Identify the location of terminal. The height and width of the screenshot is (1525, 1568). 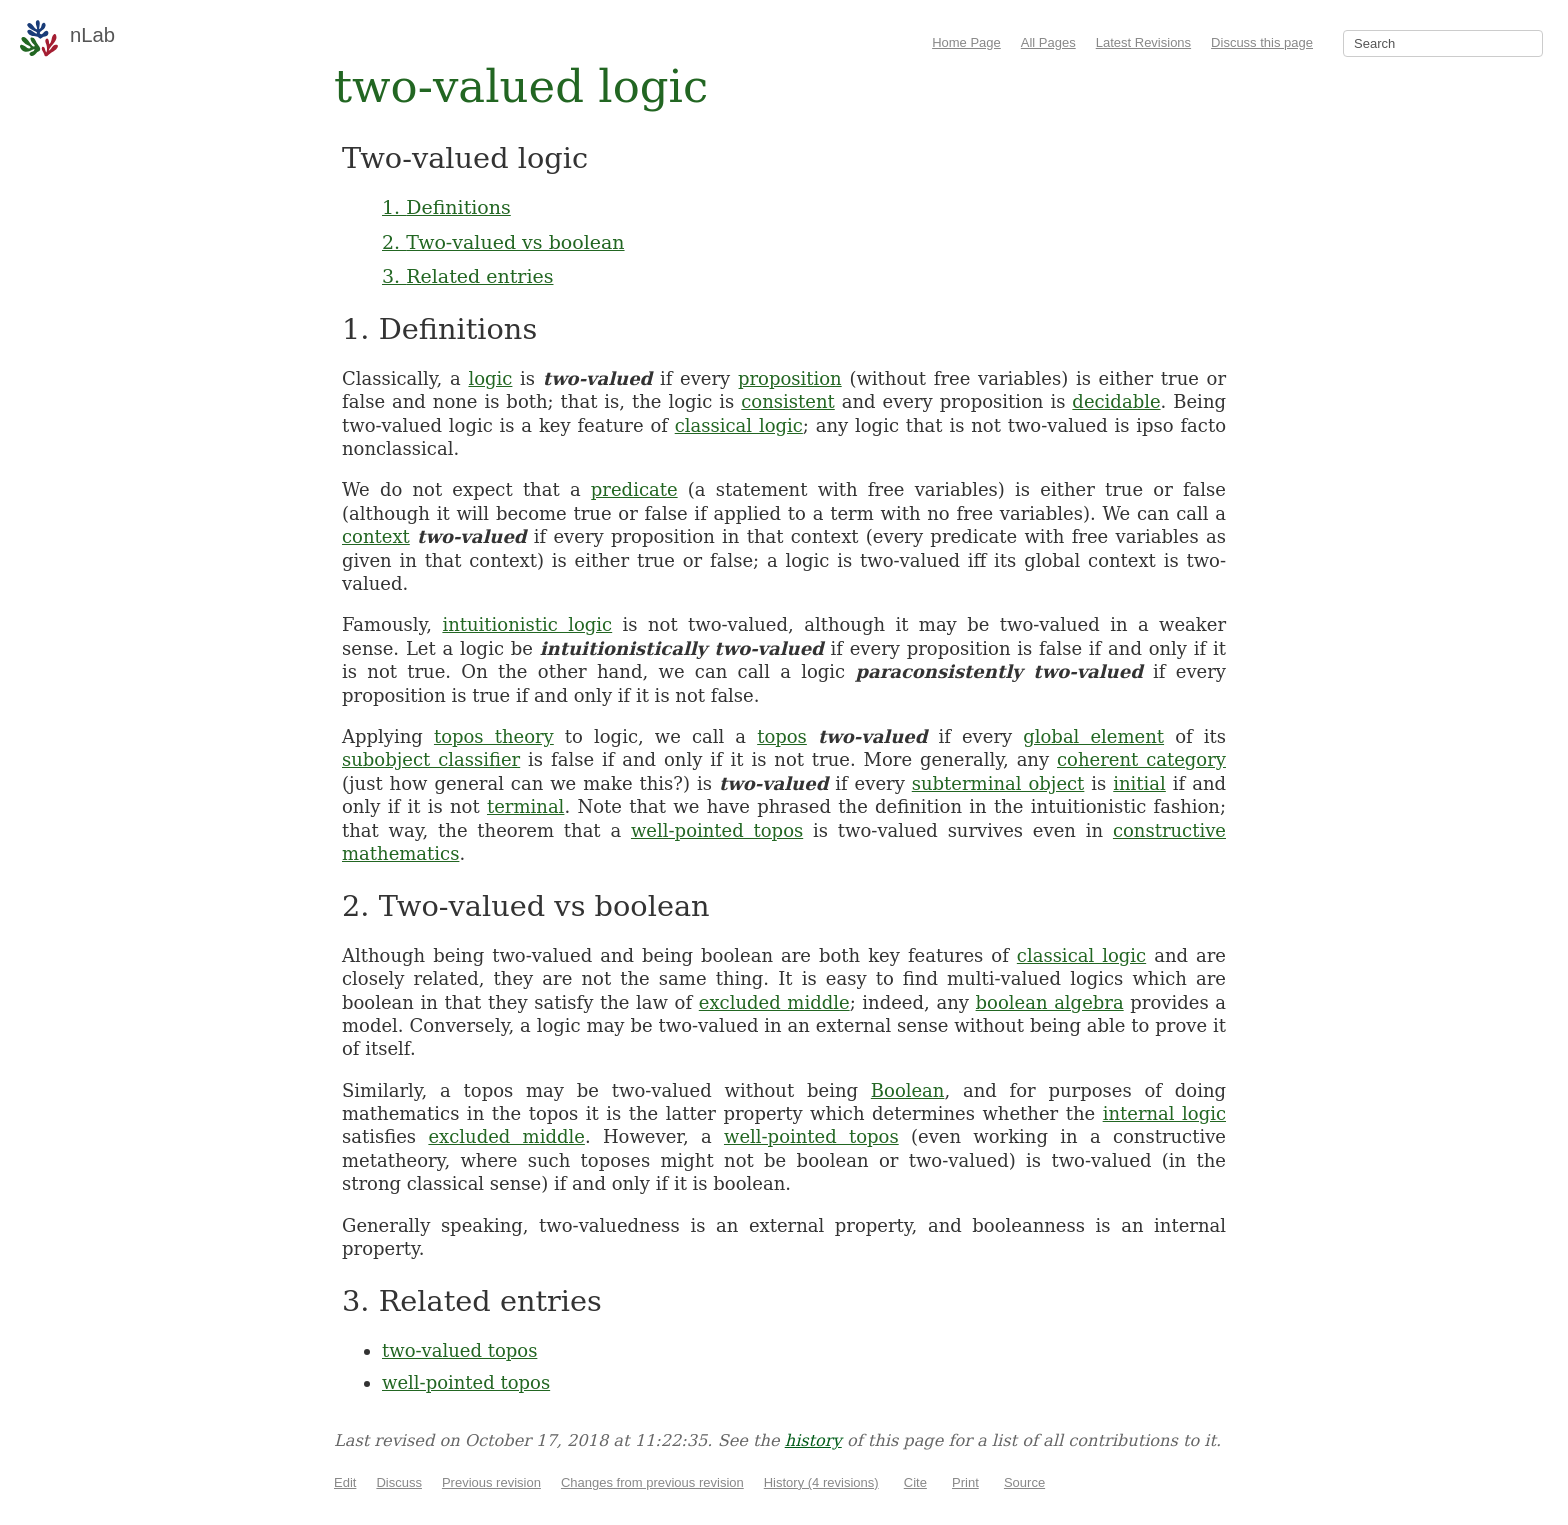
(525, 806).